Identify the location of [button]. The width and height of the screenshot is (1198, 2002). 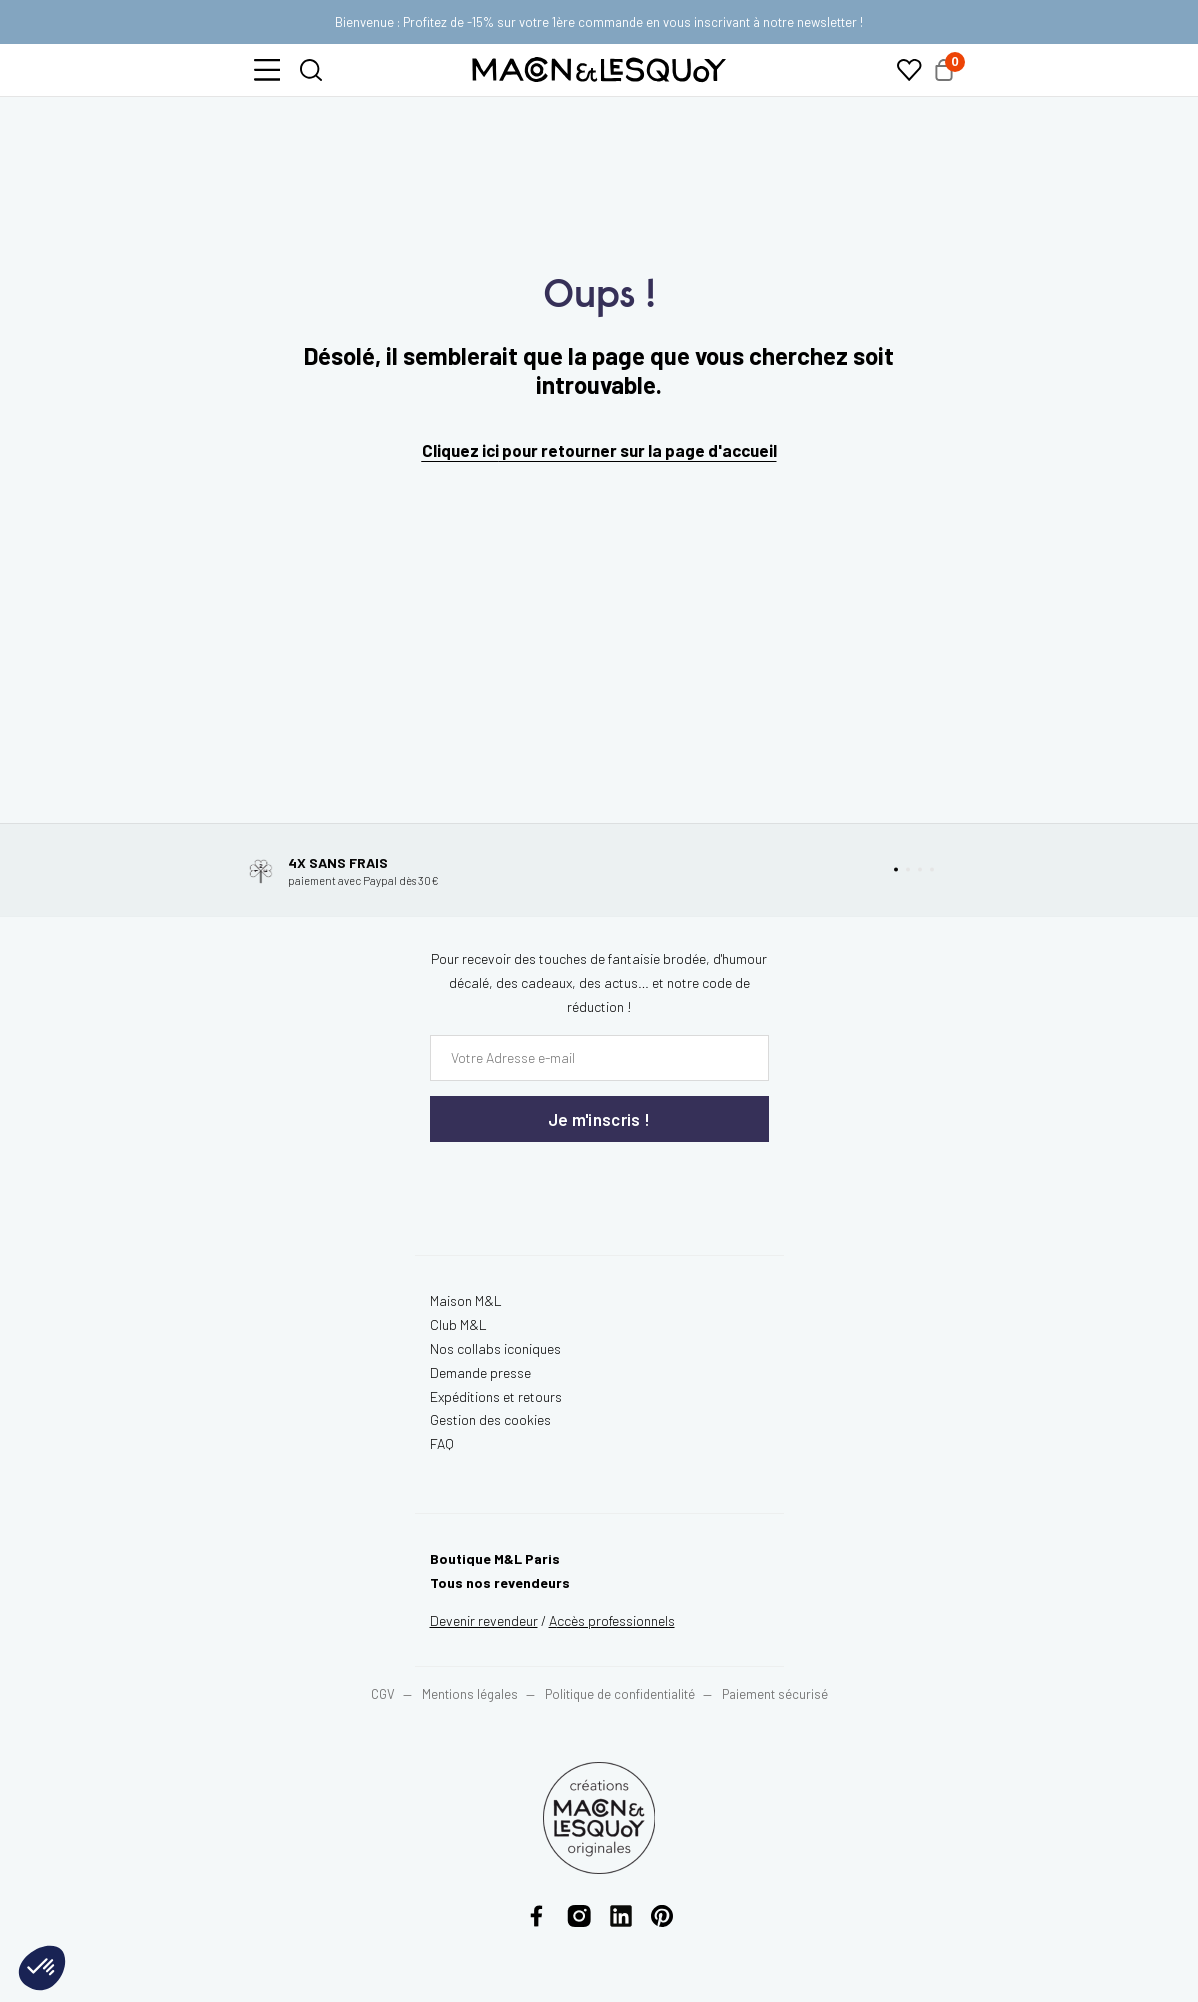
(267, 70).